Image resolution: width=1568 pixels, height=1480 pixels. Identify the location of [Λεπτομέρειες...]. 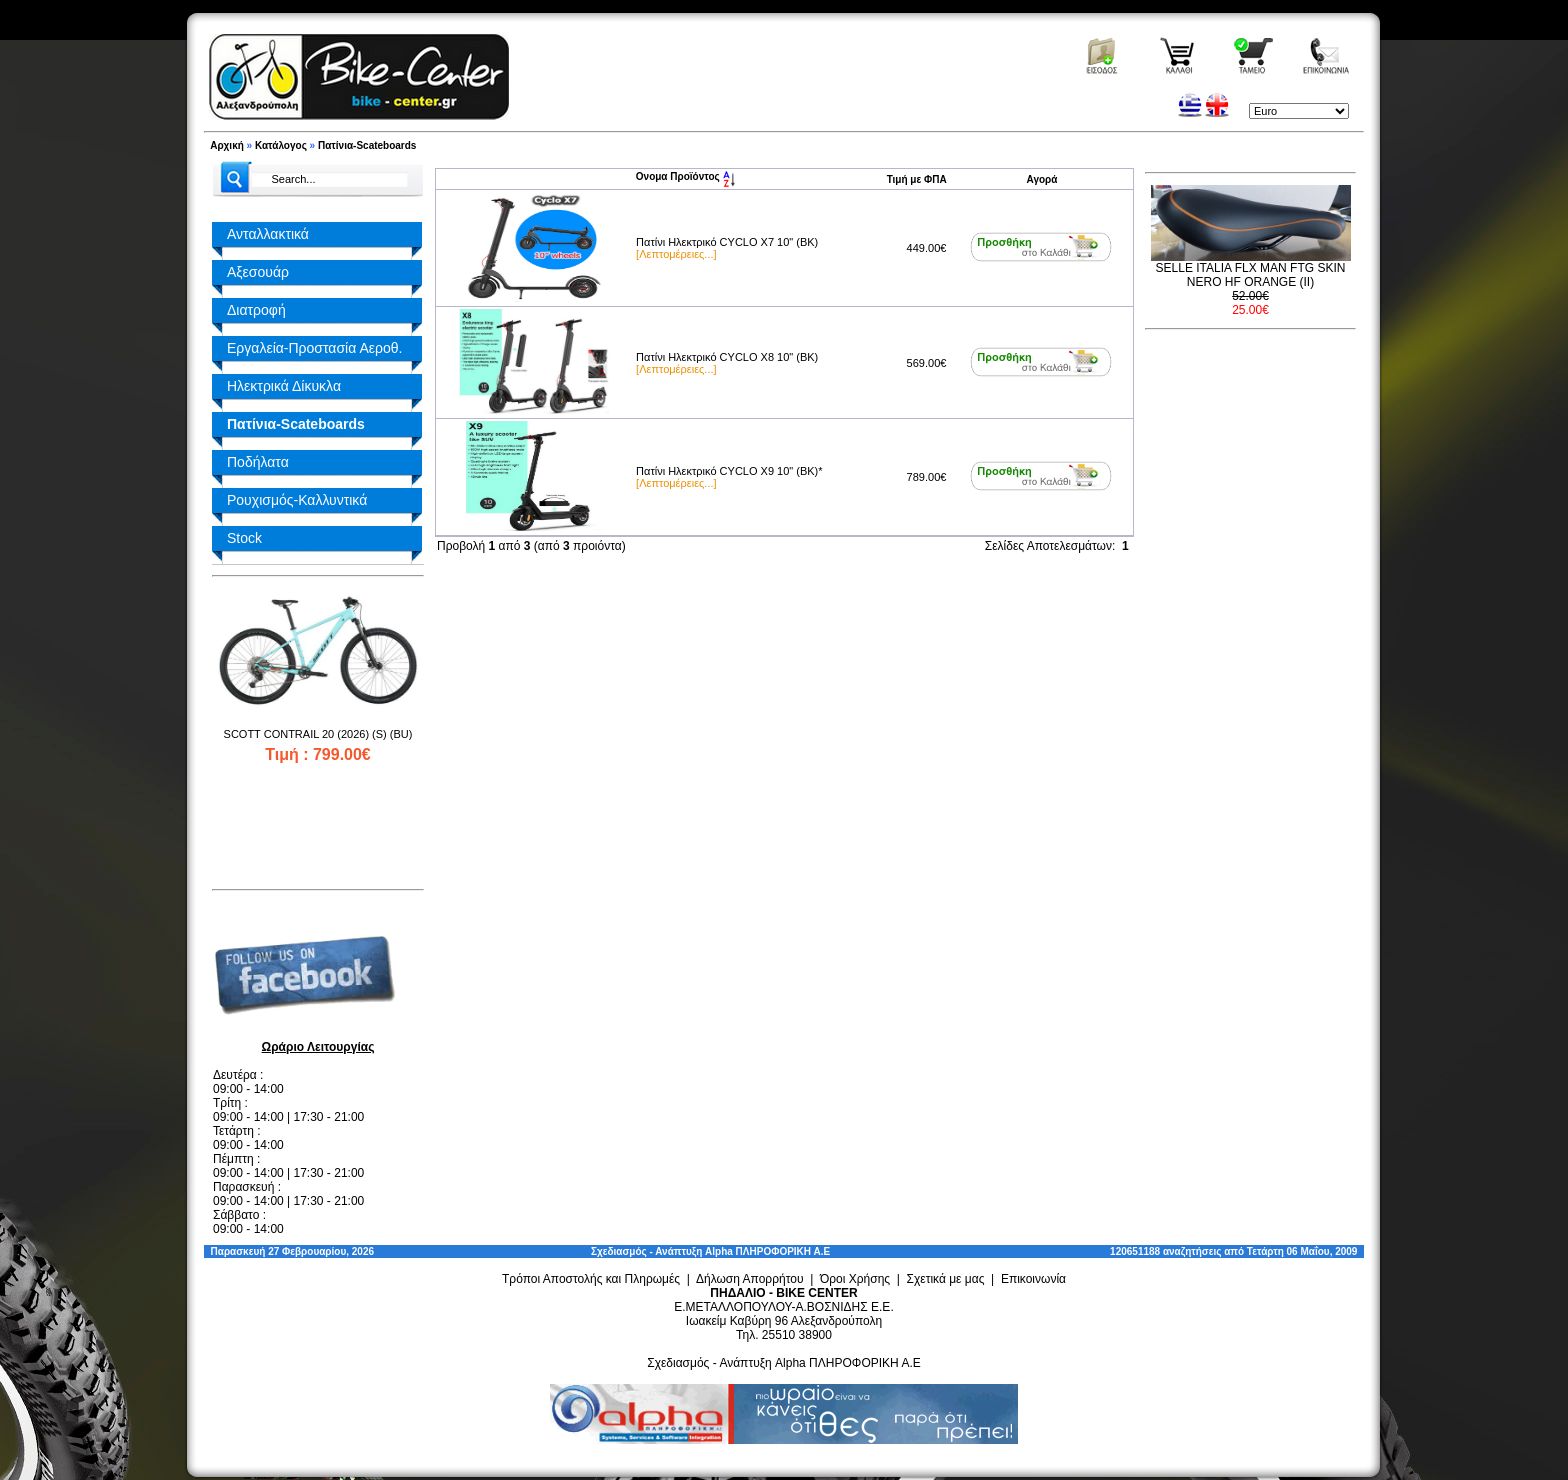
(676, 254).